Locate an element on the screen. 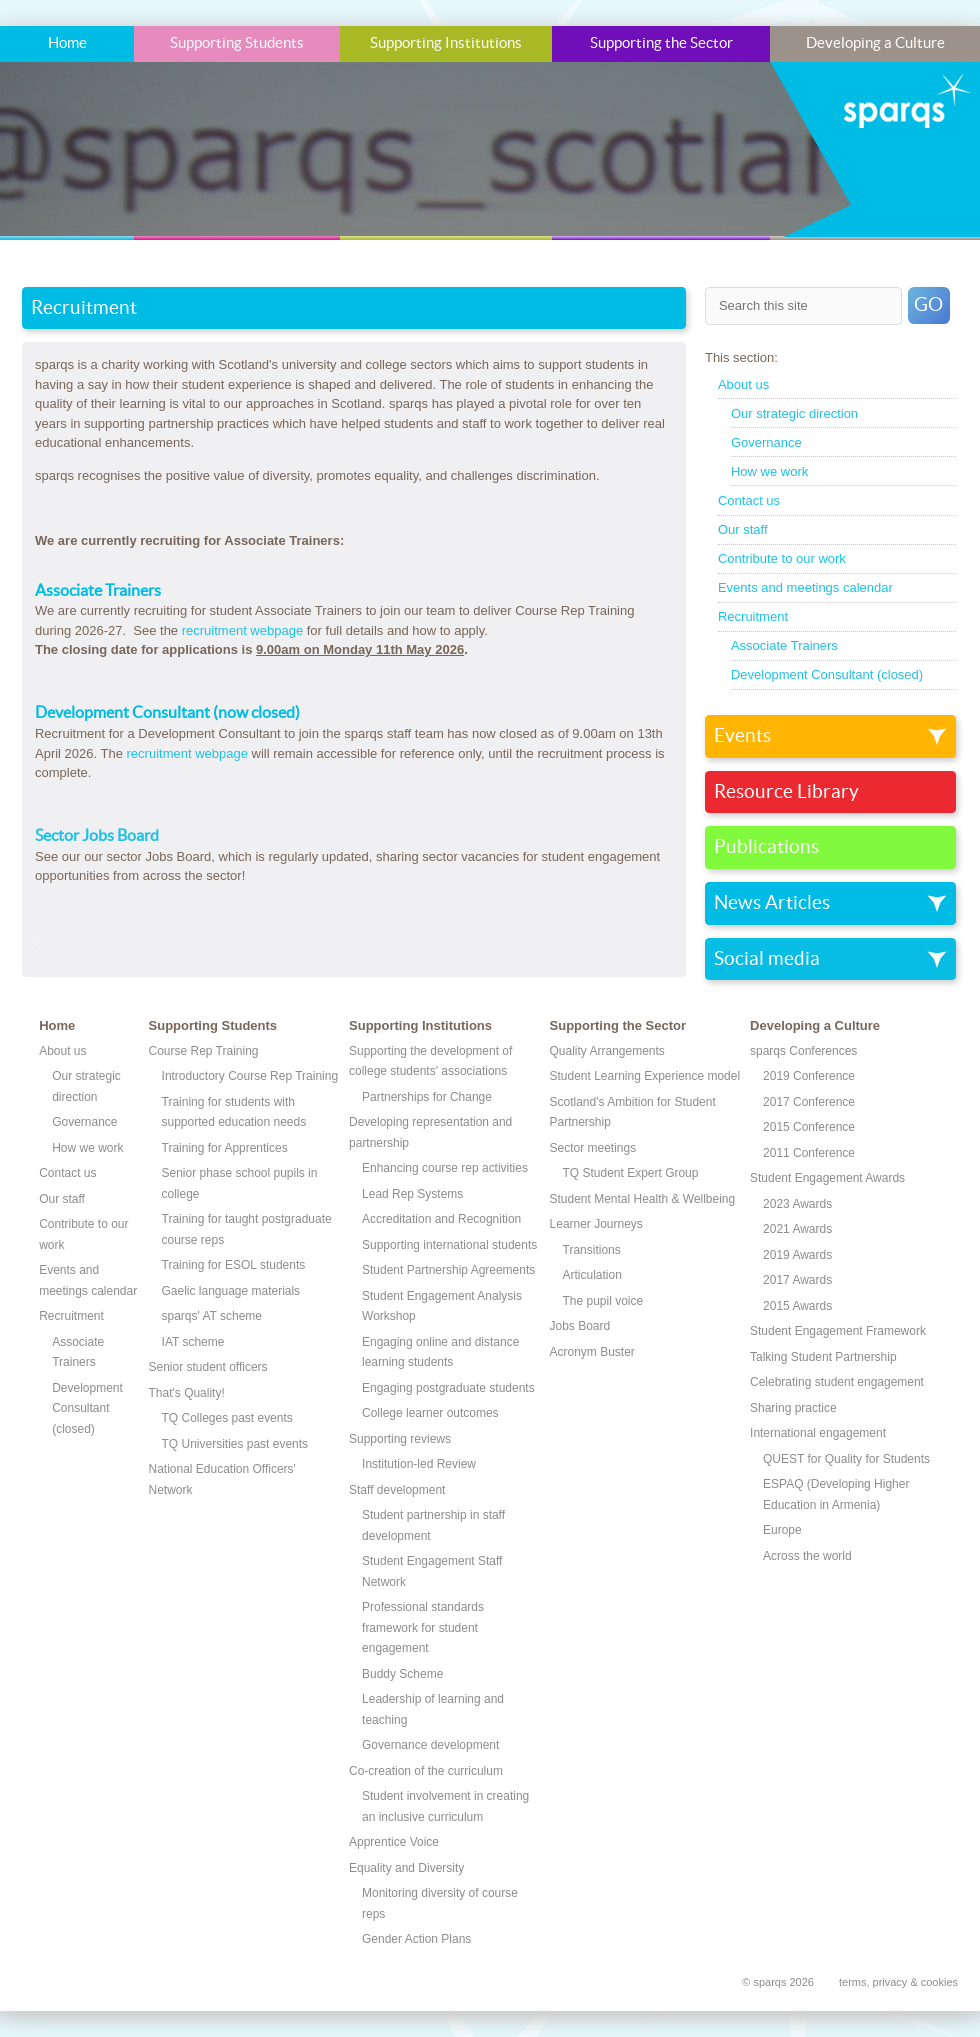 Image resolution: width=980 pixels, height=2037 pixels. Social media is located at coordinates (767, 959).